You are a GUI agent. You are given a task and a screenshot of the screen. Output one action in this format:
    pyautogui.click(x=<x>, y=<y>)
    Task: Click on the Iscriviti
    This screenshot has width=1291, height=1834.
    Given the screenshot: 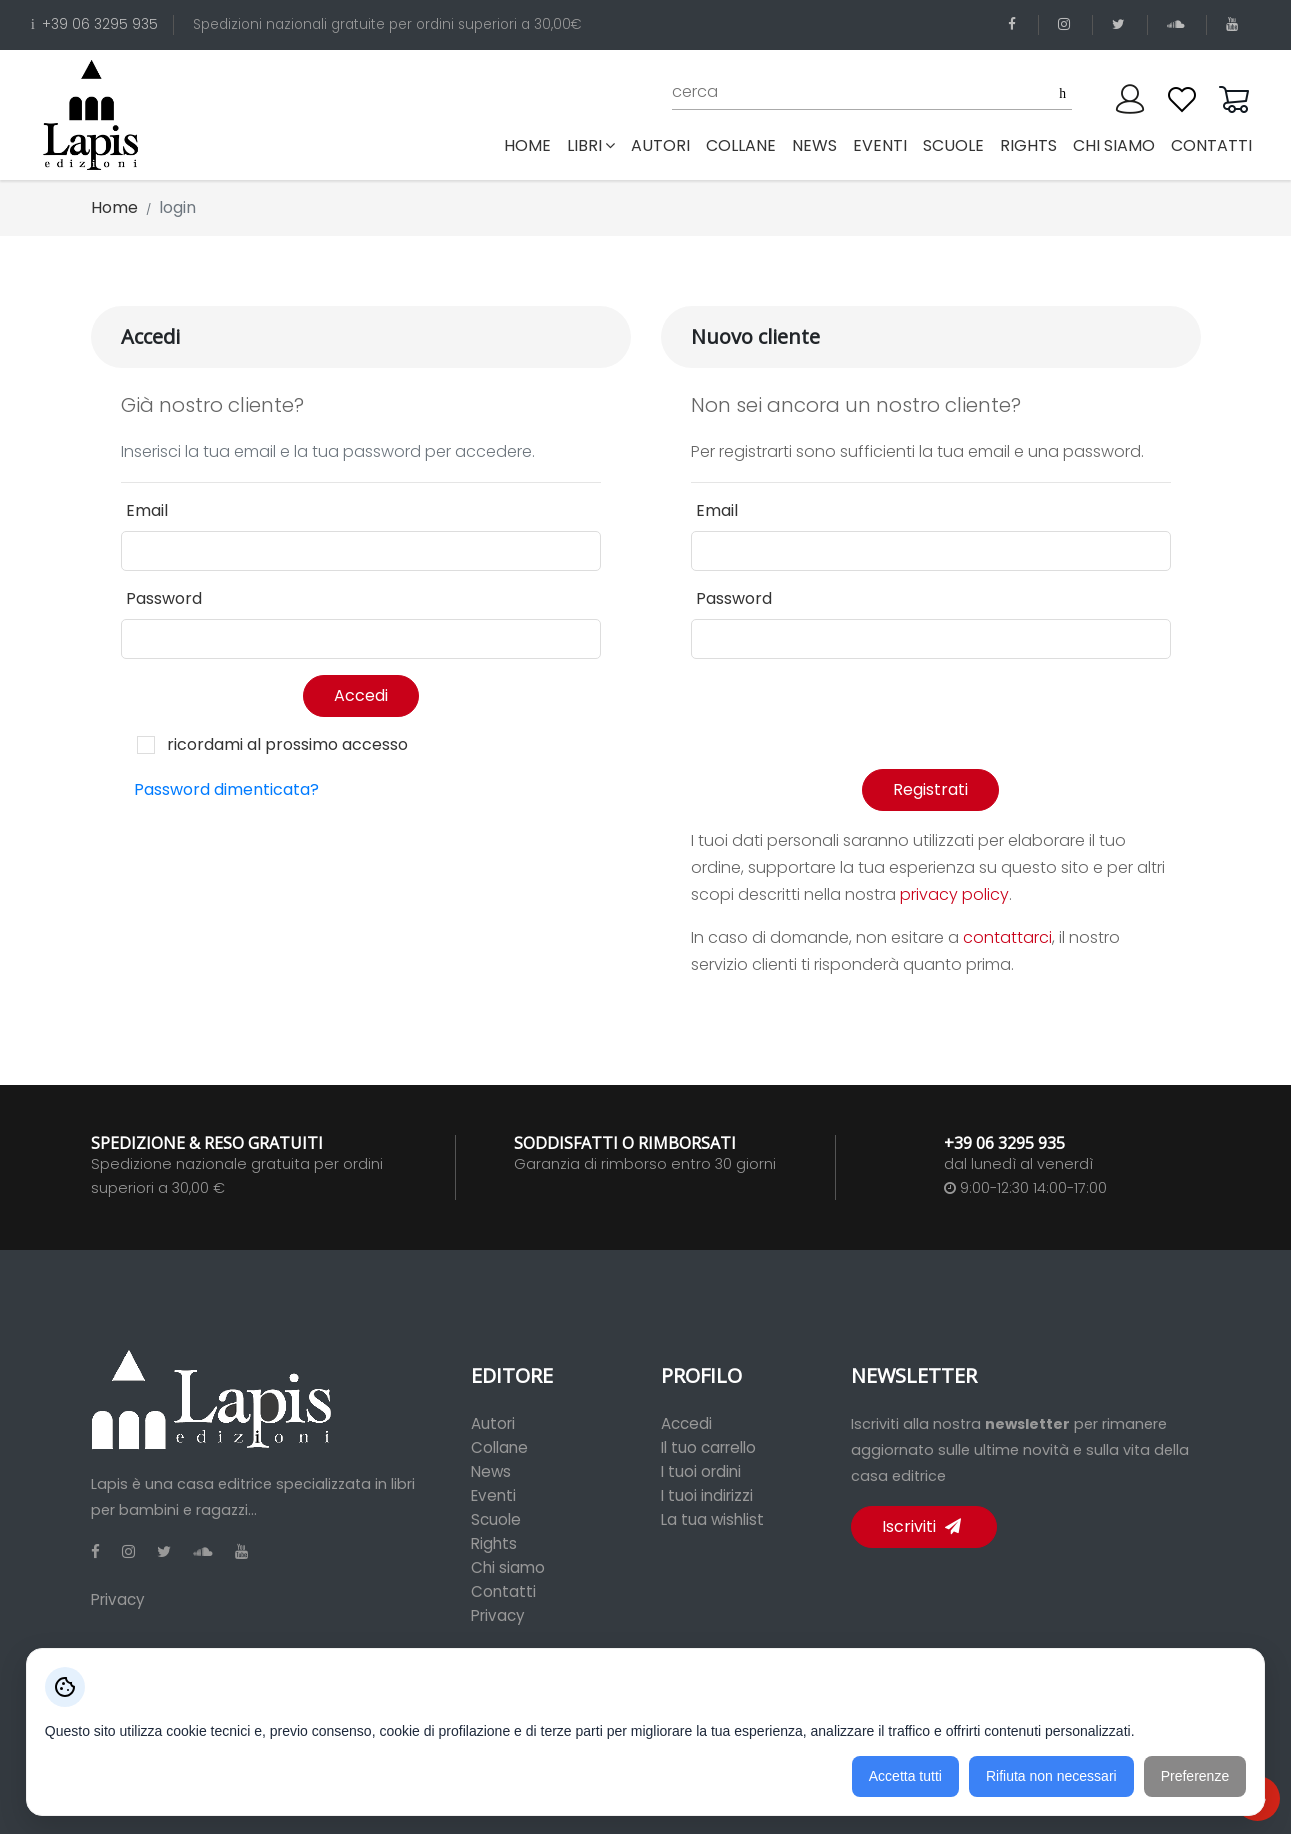 What is the action you would take?
    pyautogui.click(x=921, y=1526)
    